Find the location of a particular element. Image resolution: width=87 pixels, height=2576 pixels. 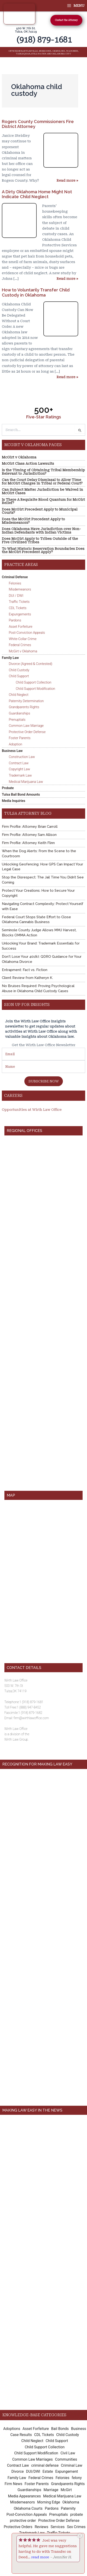

Tulsa Bail Bond Amounts is located at coordinates (21, 794).